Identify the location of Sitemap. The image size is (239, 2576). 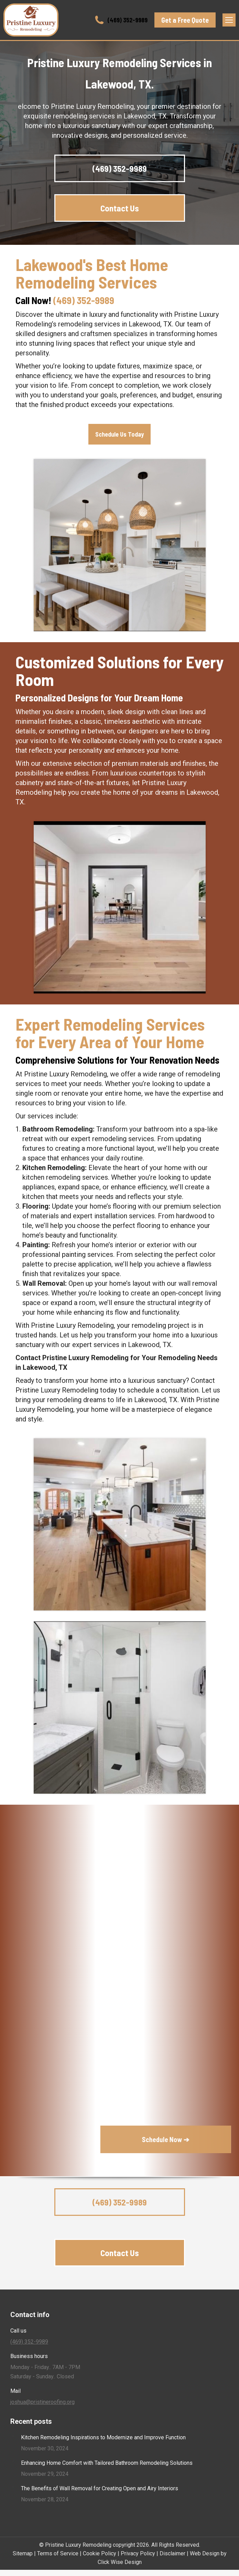
(23, 2553).